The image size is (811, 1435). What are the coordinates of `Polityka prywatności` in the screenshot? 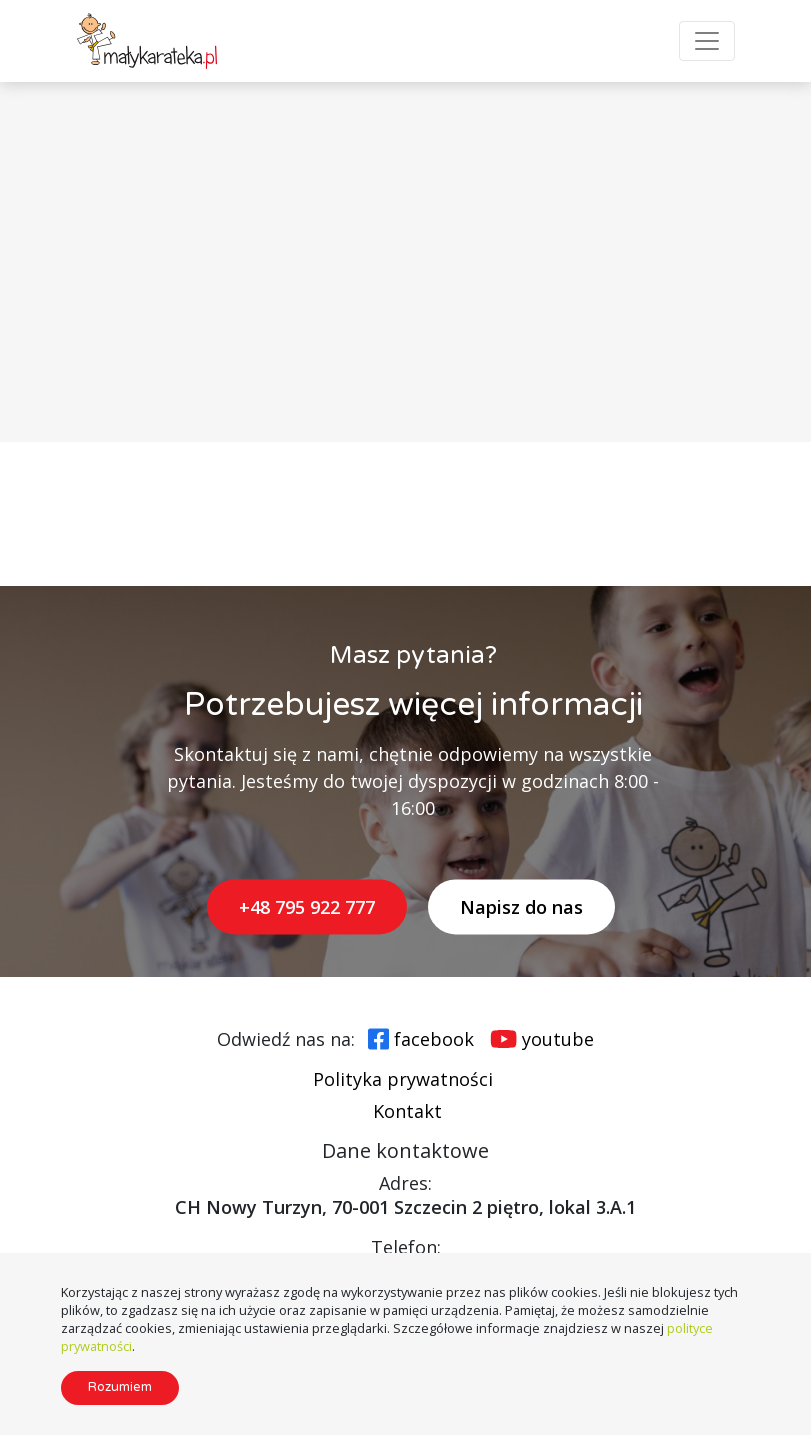 It's located at (403, 1079).